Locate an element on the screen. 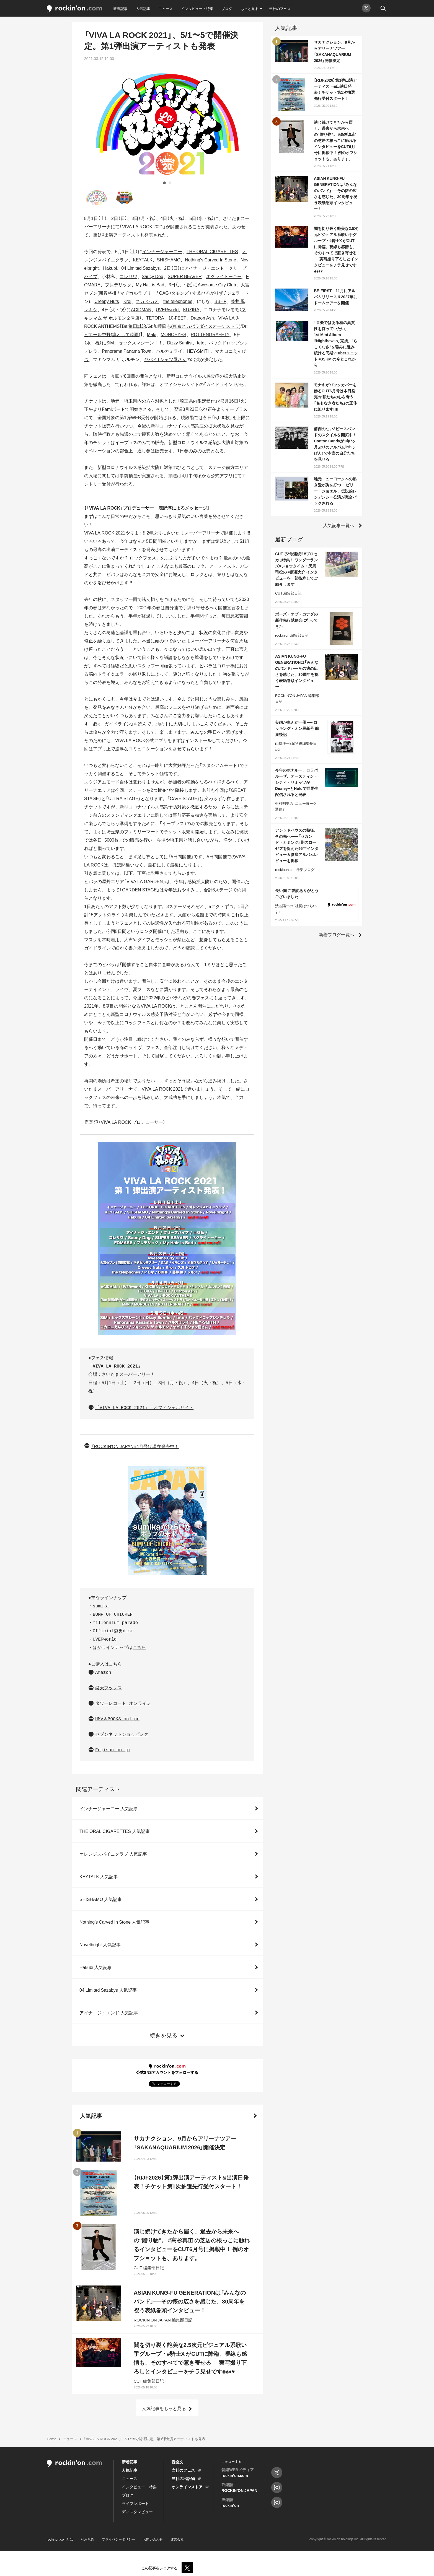 This screenshot has width=434, height=2576. 「VIVA LA ROCK 2021」 オフィシャルサイト is located at coordinates (144, 1408).